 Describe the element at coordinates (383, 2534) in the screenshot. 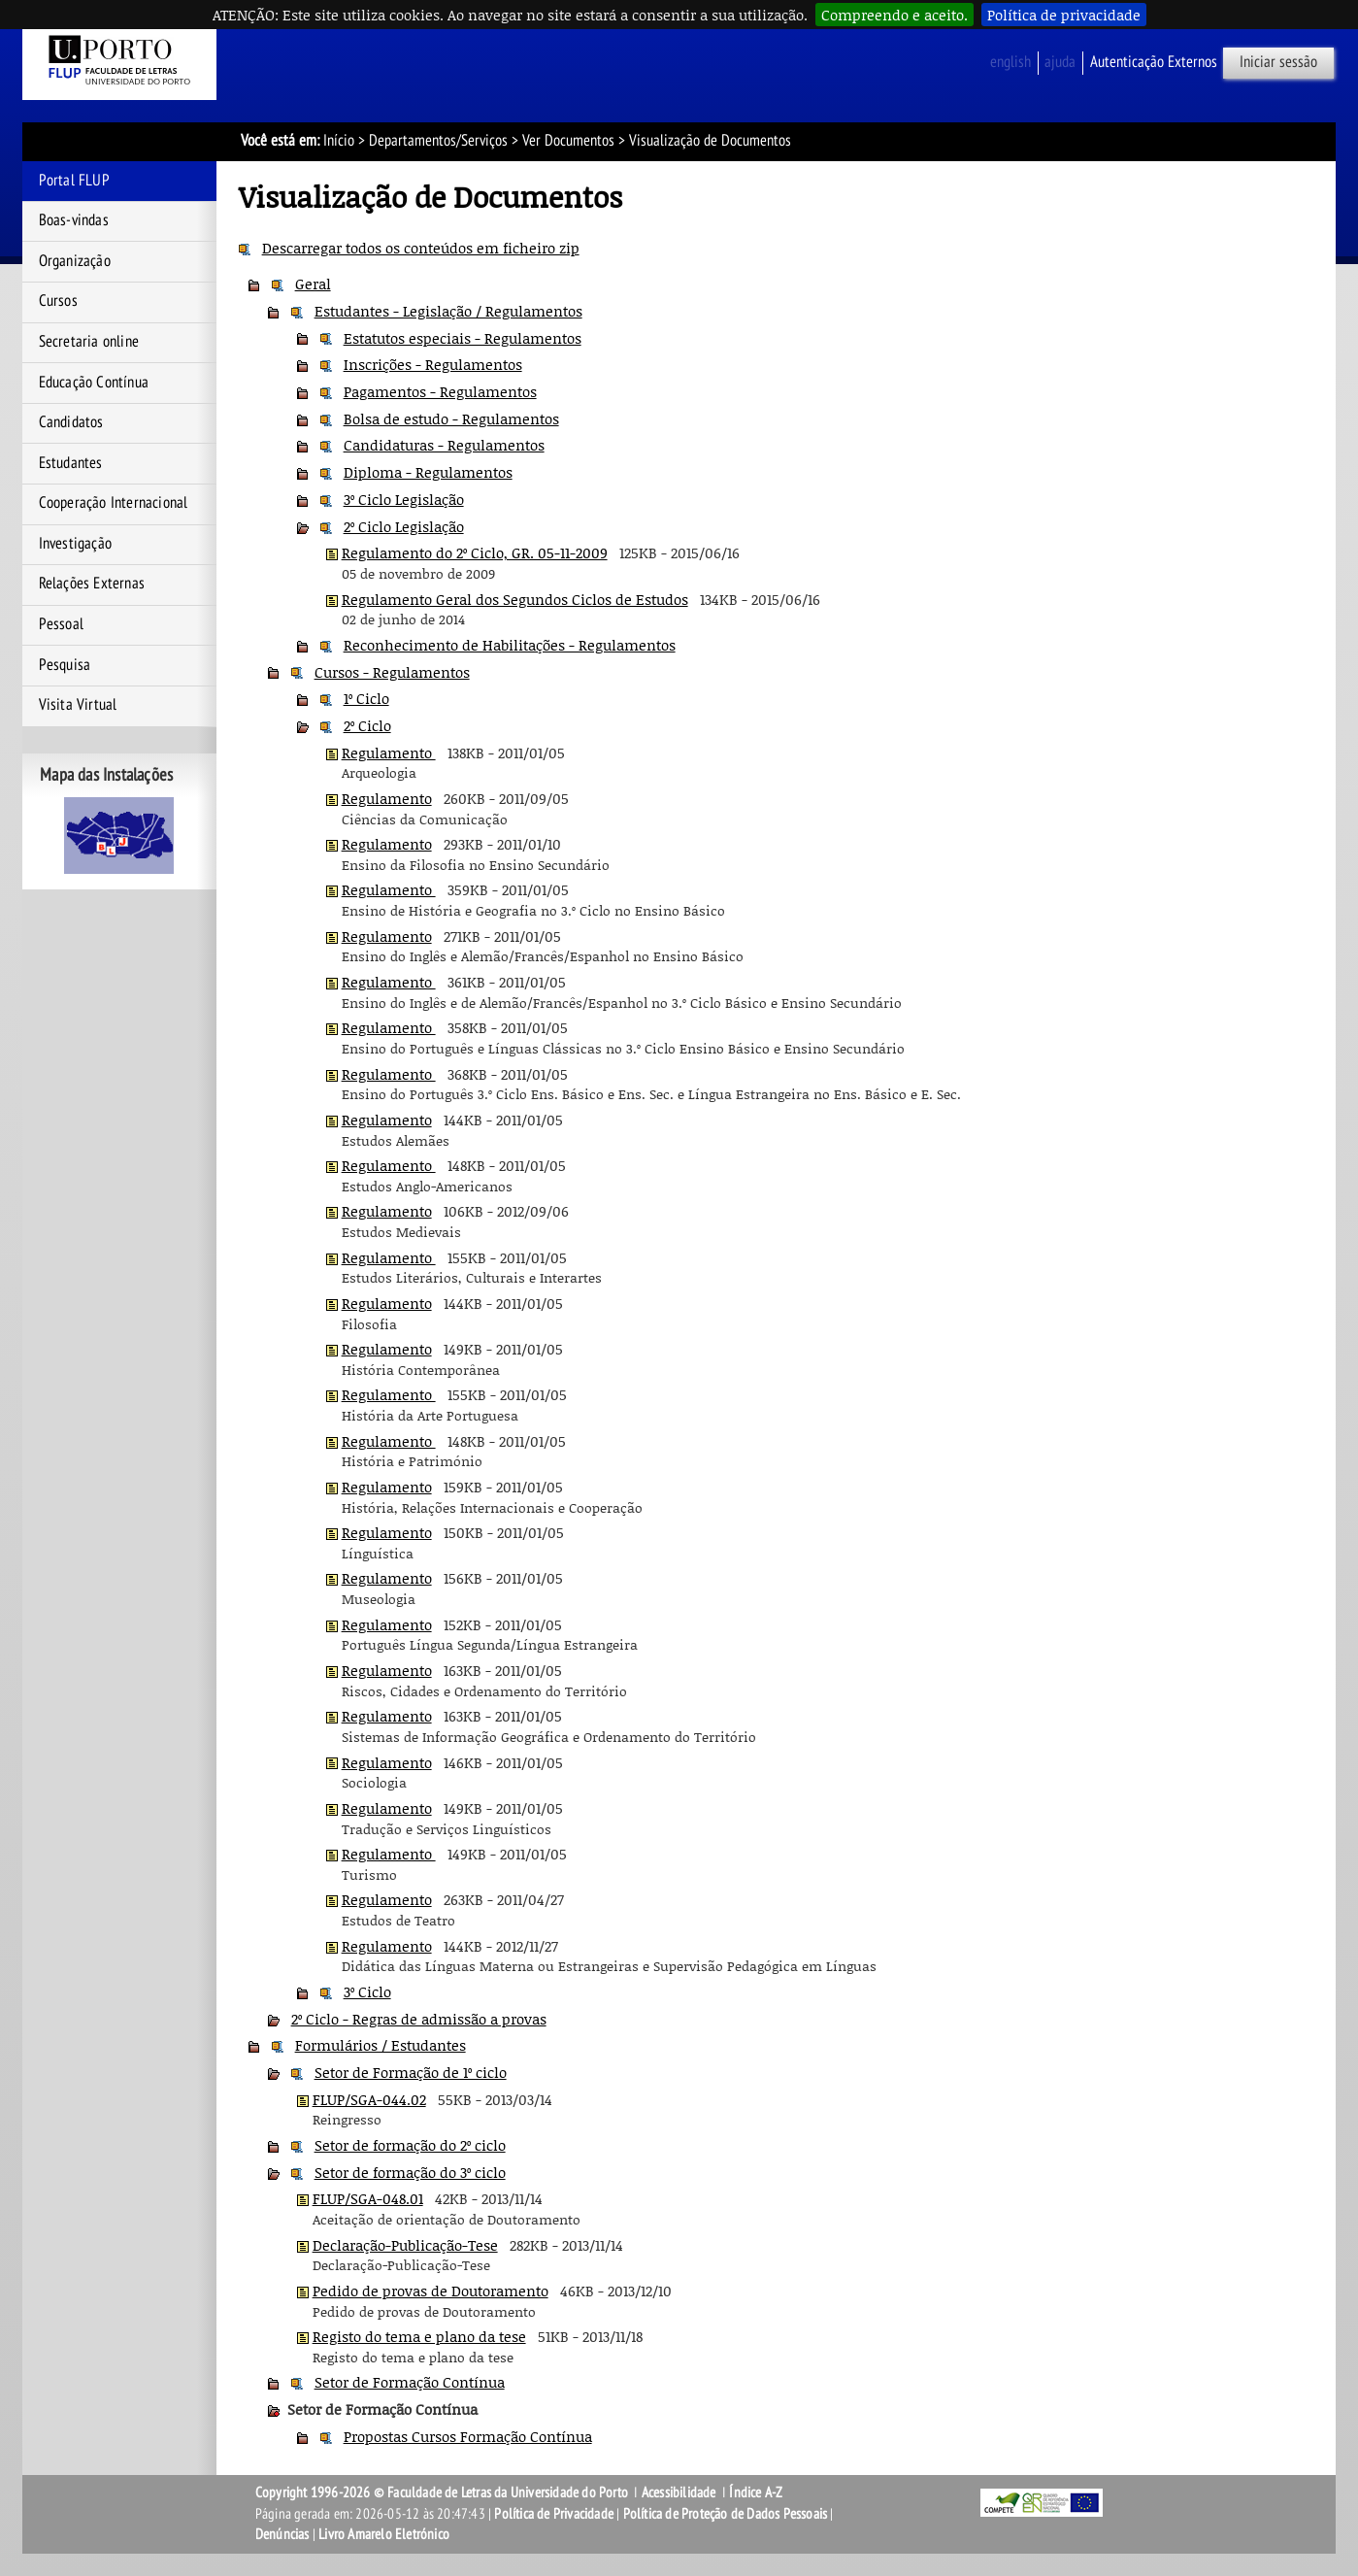

I see `Livro Amarelo Eletrónico` at that location.